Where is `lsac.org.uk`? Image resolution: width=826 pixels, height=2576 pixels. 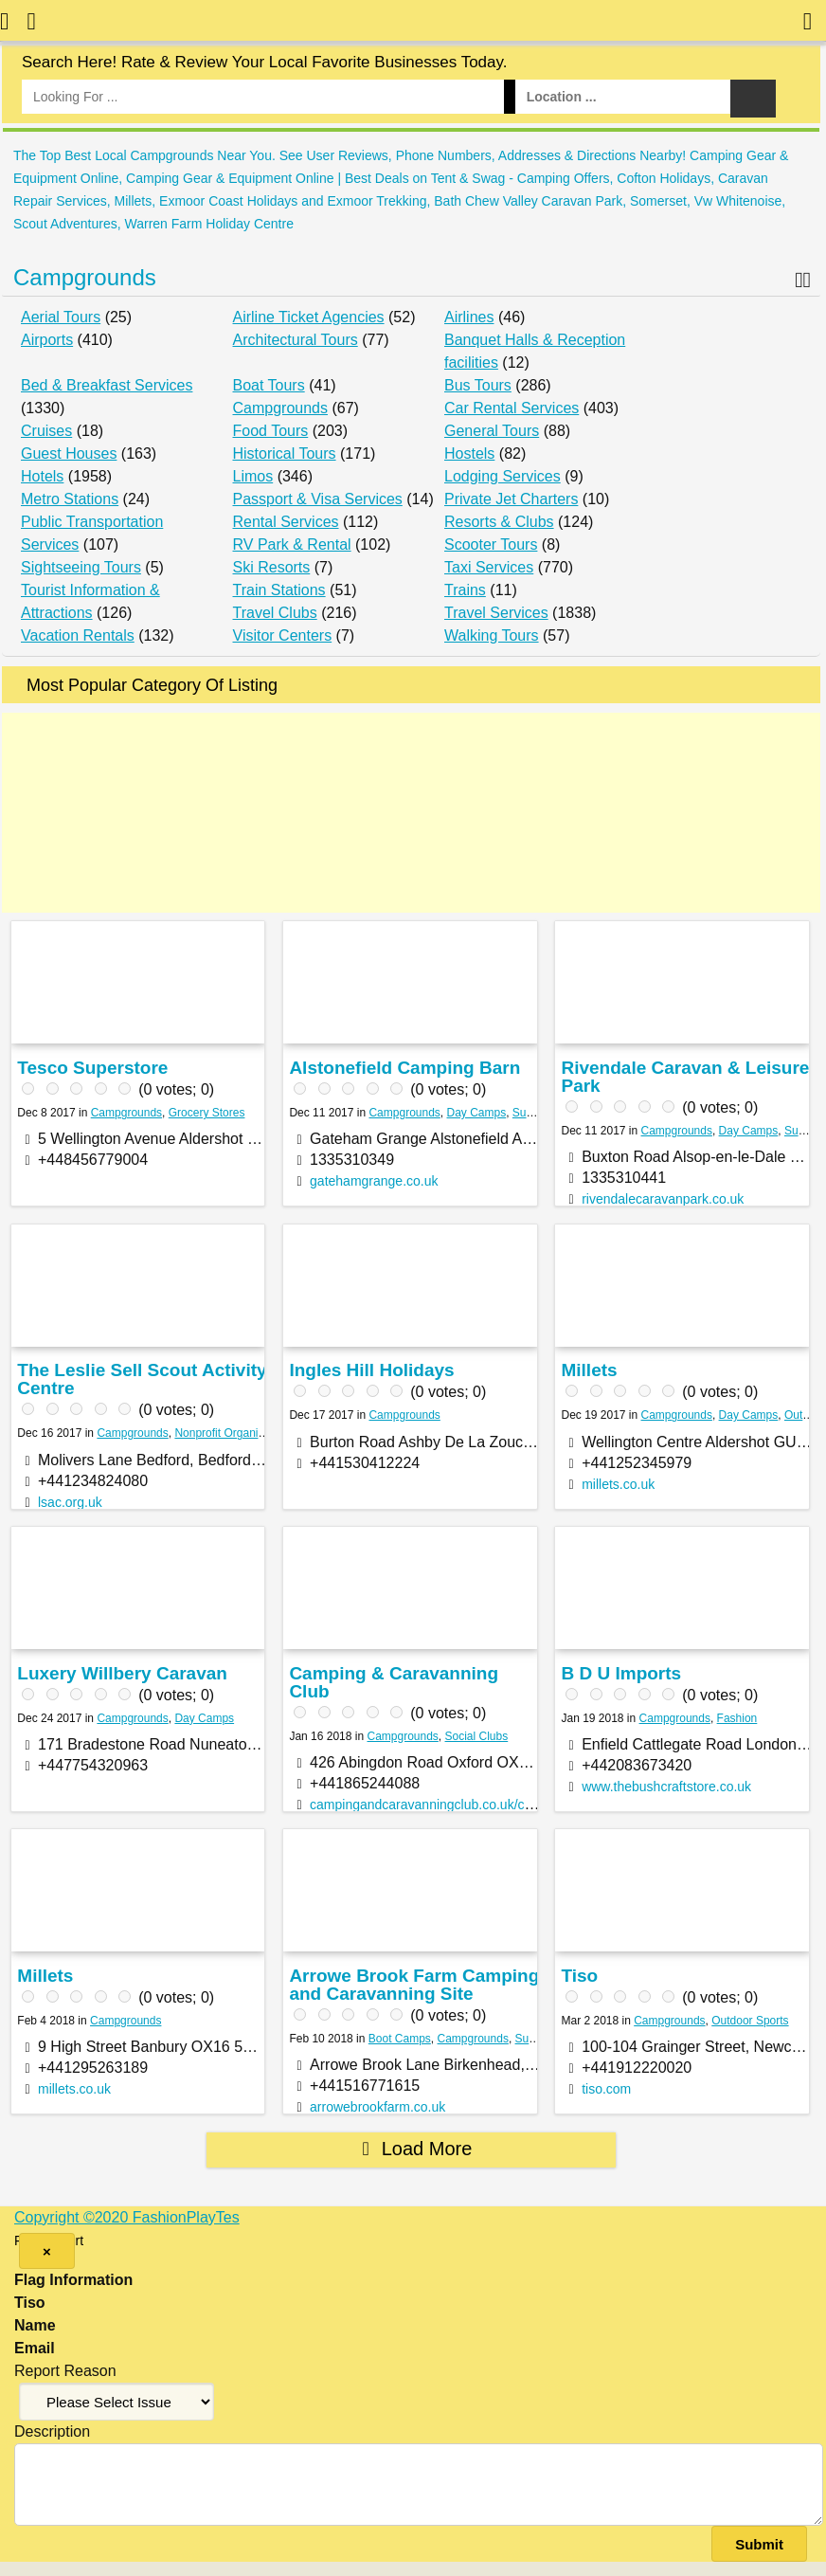
lsac.org.uk is located at coordinates (70, 1502).